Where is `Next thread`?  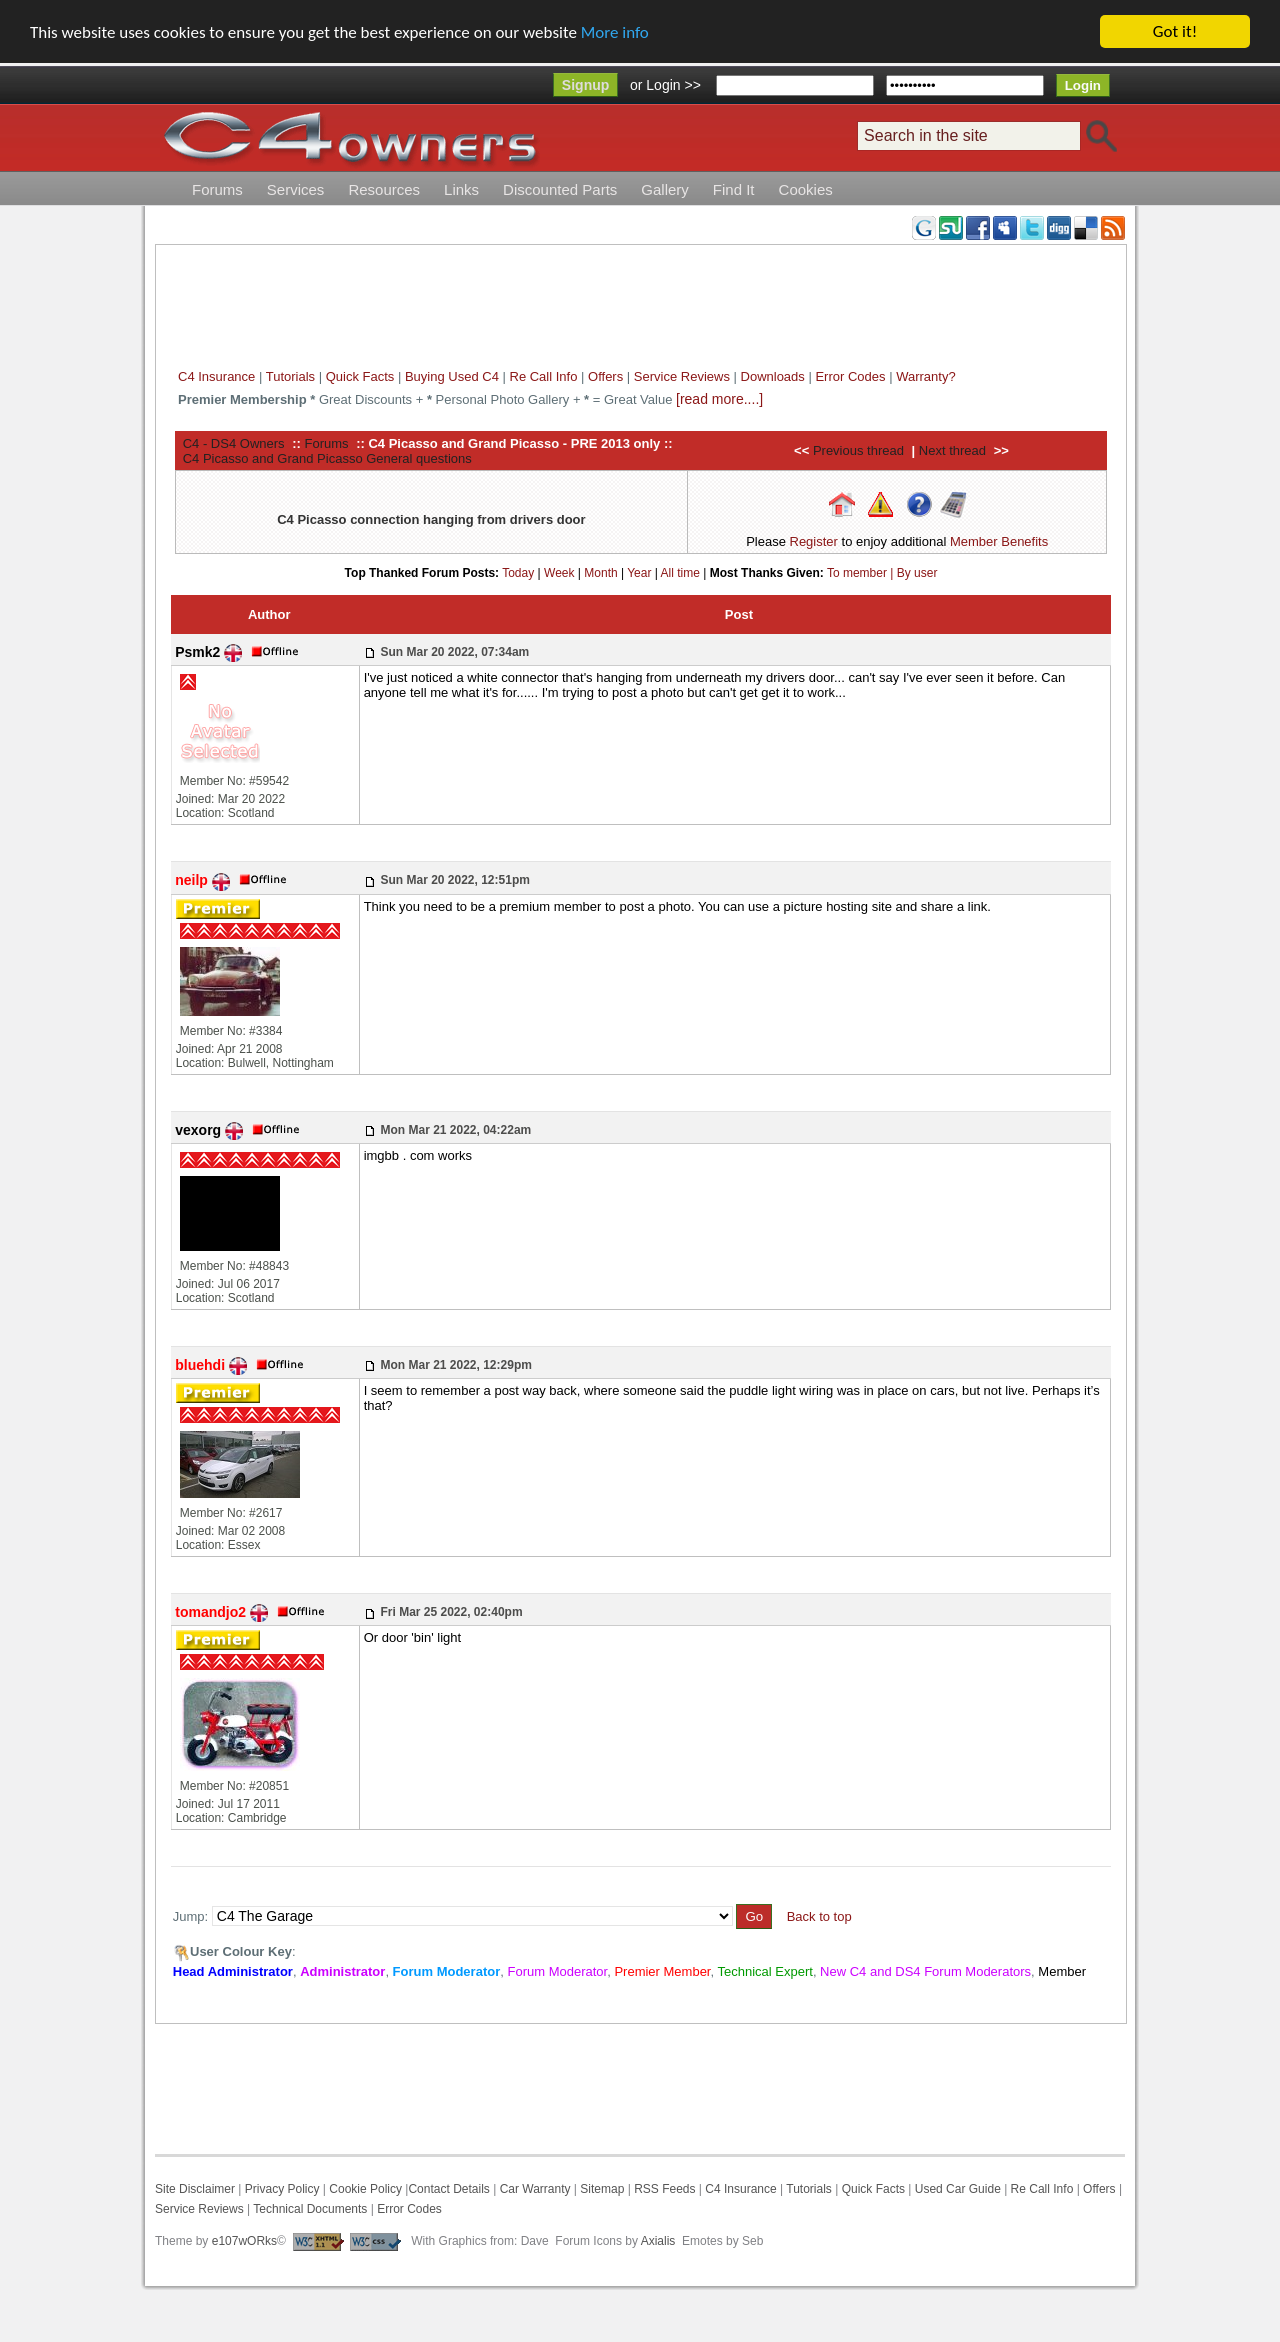 Next thread is located at coordinates (952, 450).